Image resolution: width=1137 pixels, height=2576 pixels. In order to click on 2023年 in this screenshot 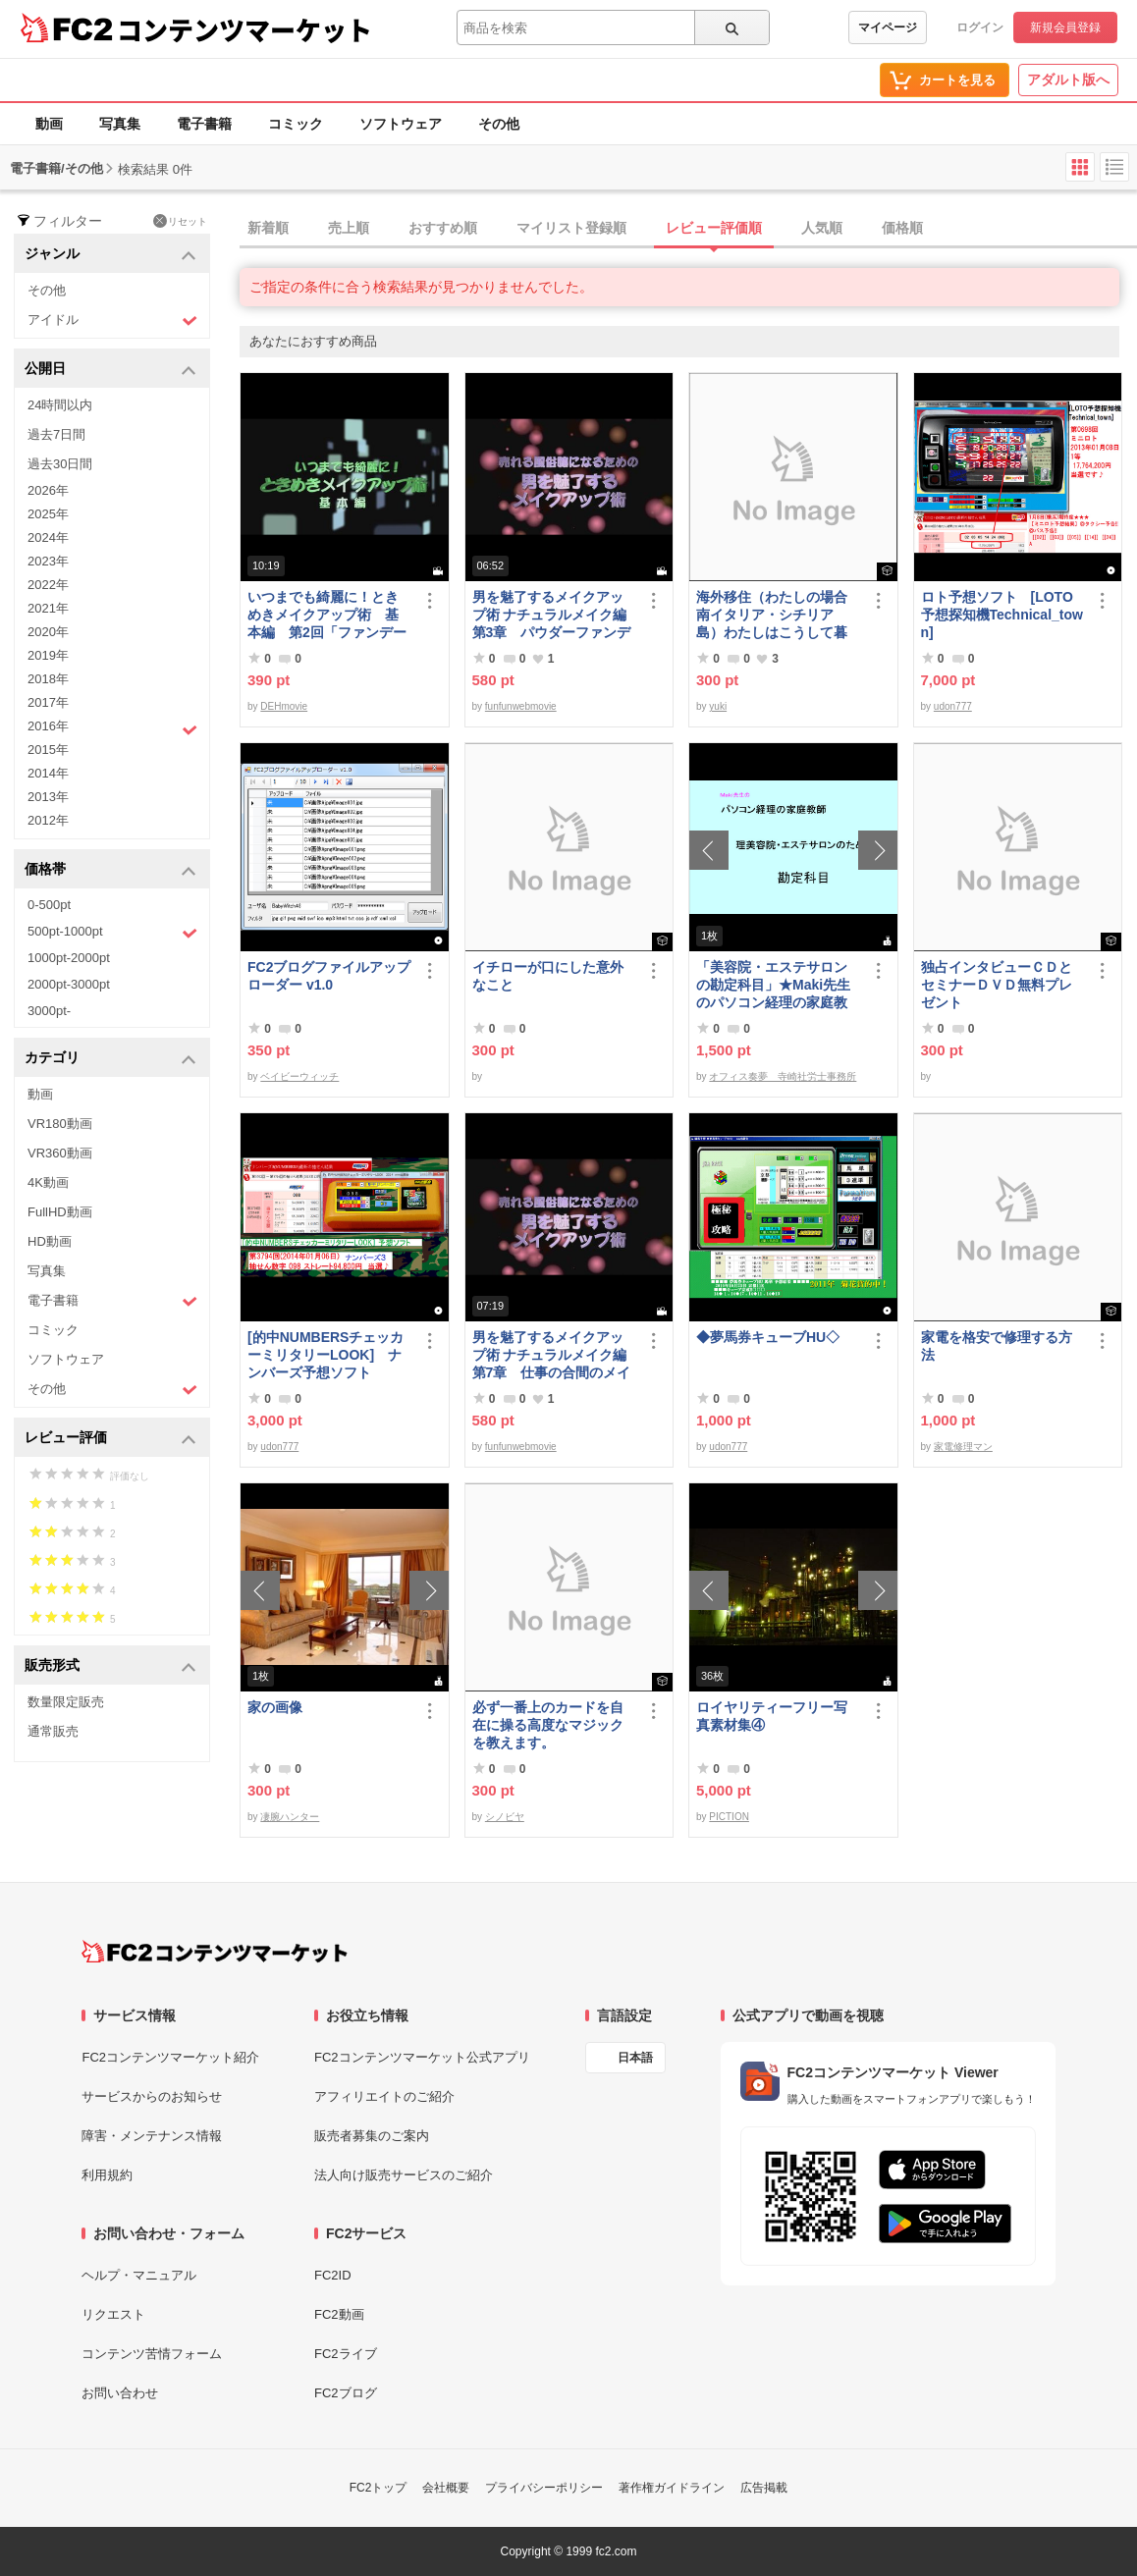, I will do `click(48, 561)`.